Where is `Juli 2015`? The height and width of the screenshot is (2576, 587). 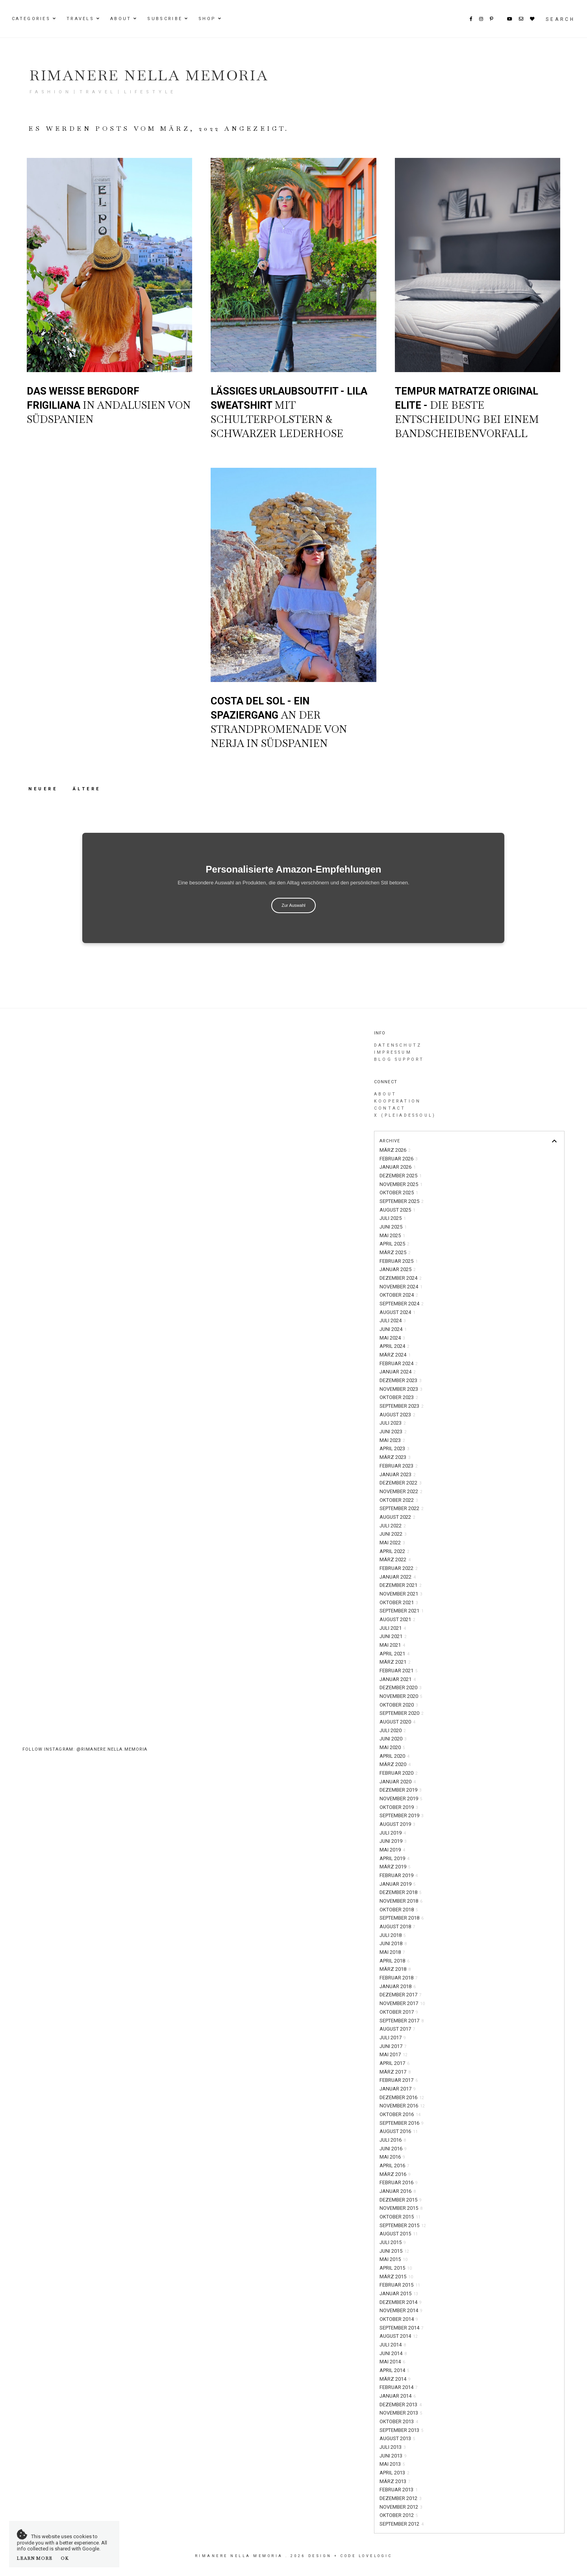
Juli 2015 is located at coordinates (393, 2242).